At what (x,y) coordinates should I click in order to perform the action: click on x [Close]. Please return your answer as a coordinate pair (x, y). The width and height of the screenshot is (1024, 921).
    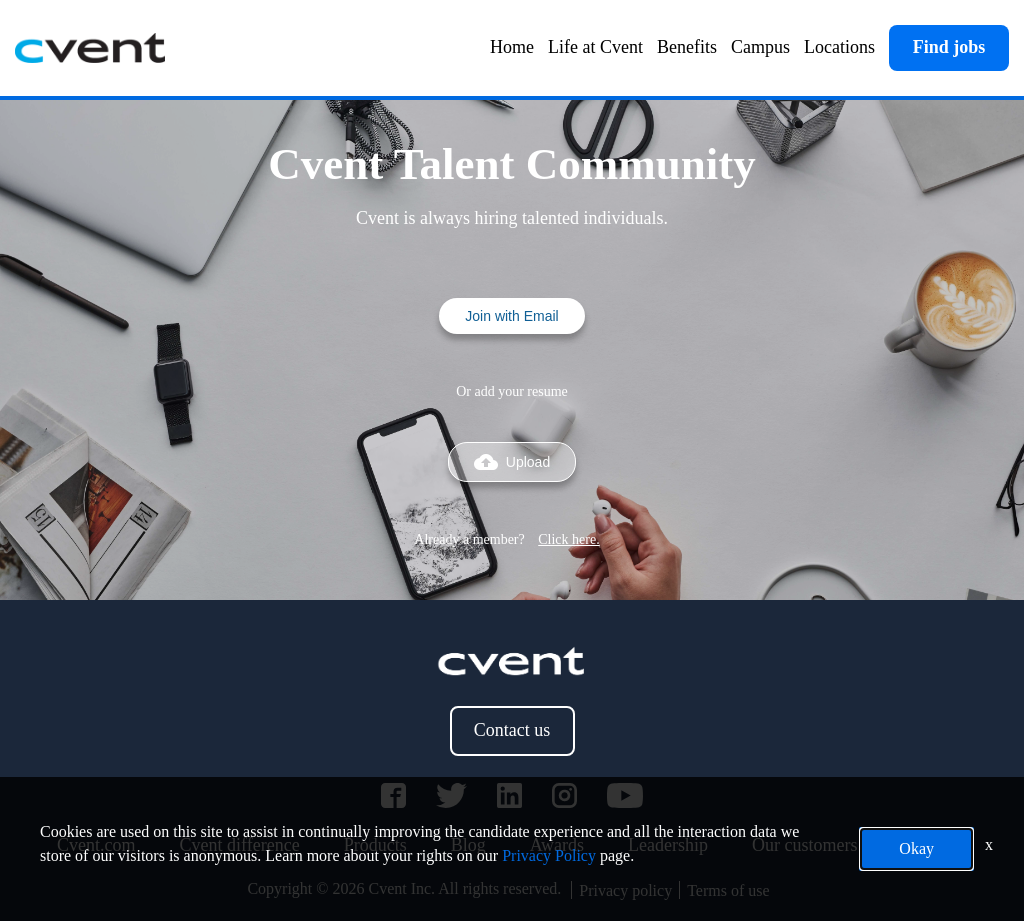
    Looking at the image, I should click on (989, 844).